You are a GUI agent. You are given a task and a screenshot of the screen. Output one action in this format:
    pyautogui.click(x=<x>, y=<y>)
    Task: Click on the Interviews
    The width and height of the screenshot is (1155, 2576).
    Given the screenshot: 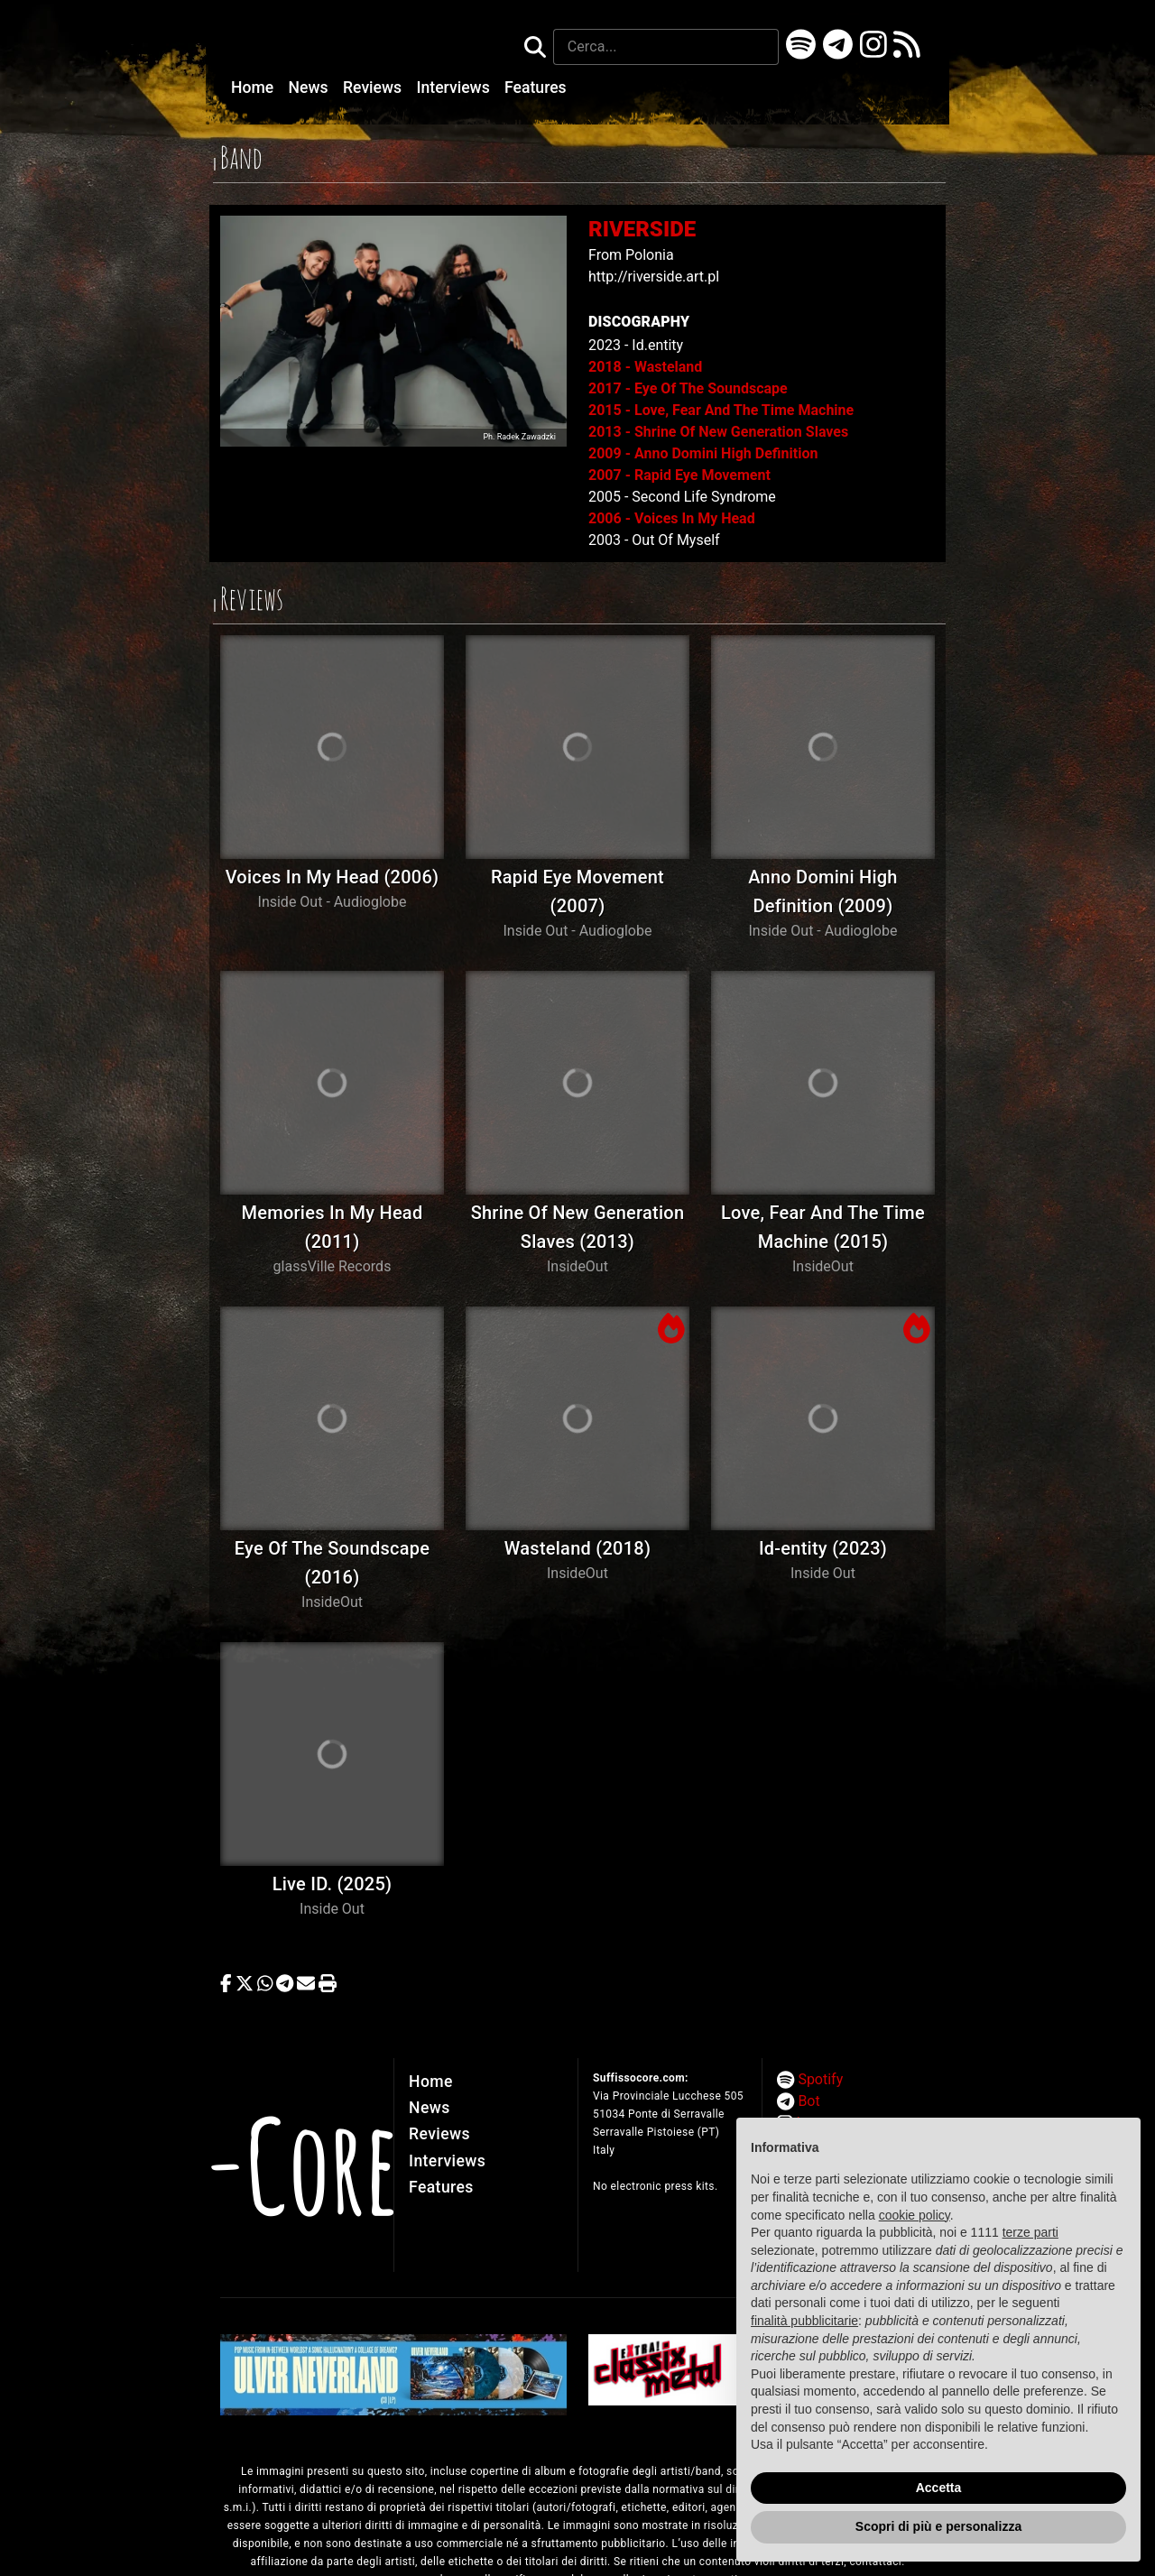 What is the action you would take?
    pyautogui.click(x=455, y=87)
    